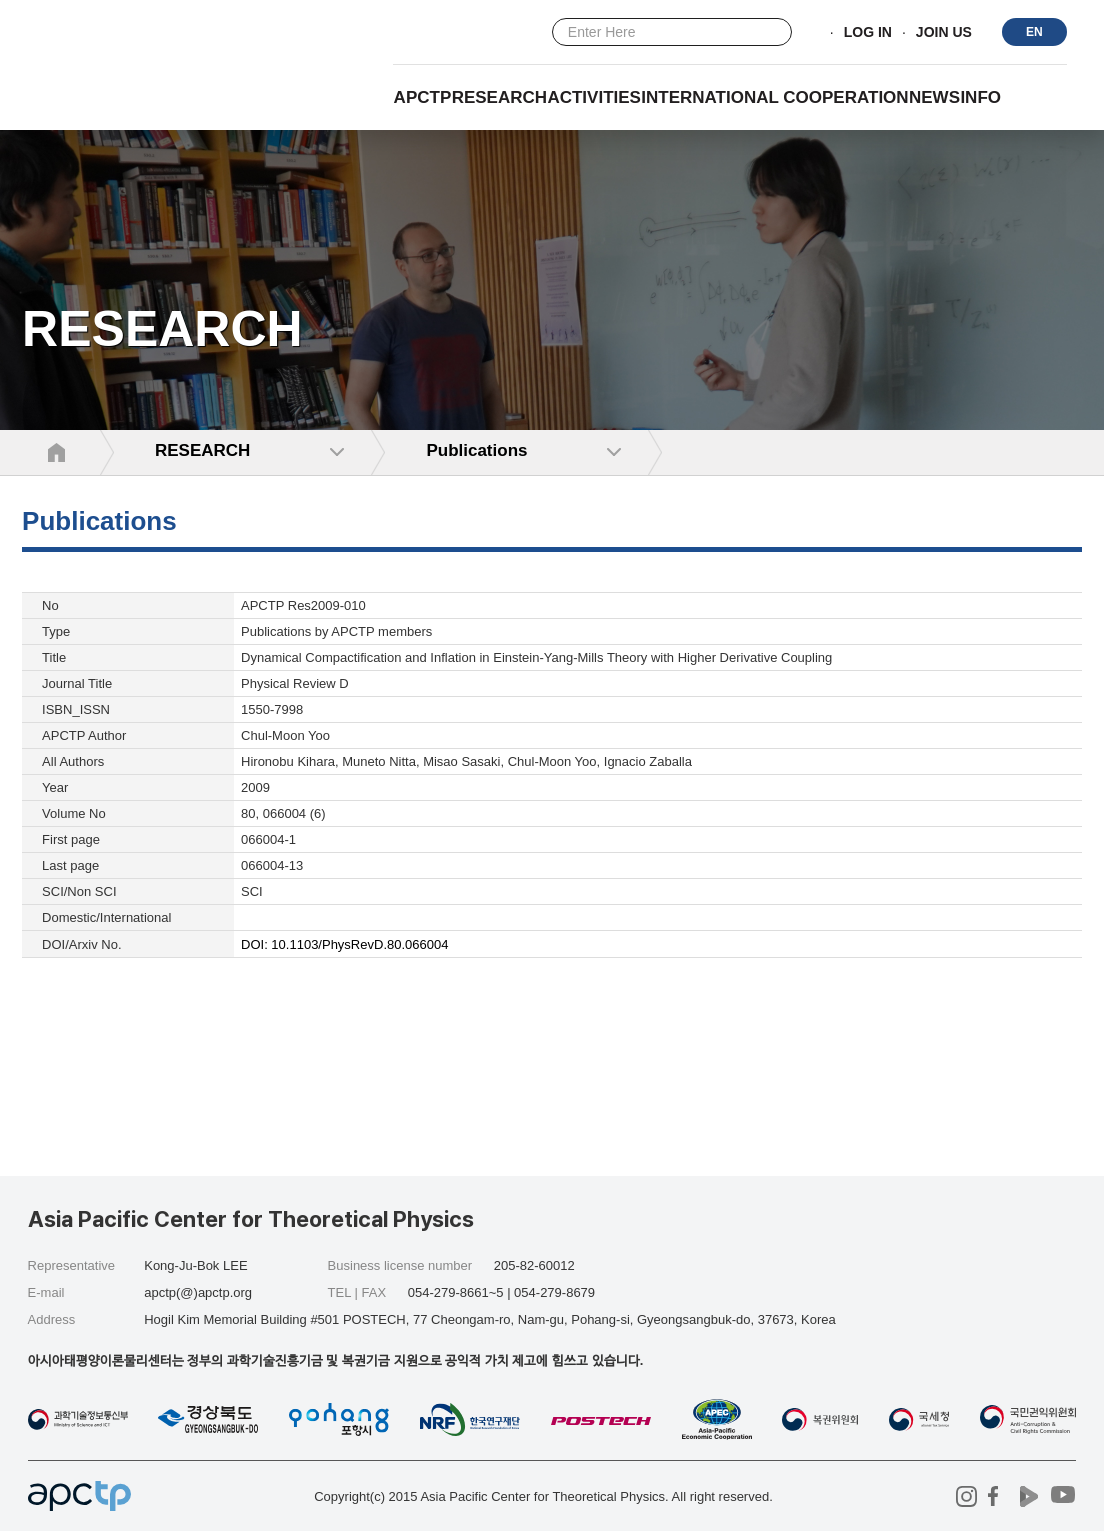 This screenshot has width=1104, height=1531. Describe the element at coordinates (423, 97) in the screenshot. I see `APCTP` at that location.